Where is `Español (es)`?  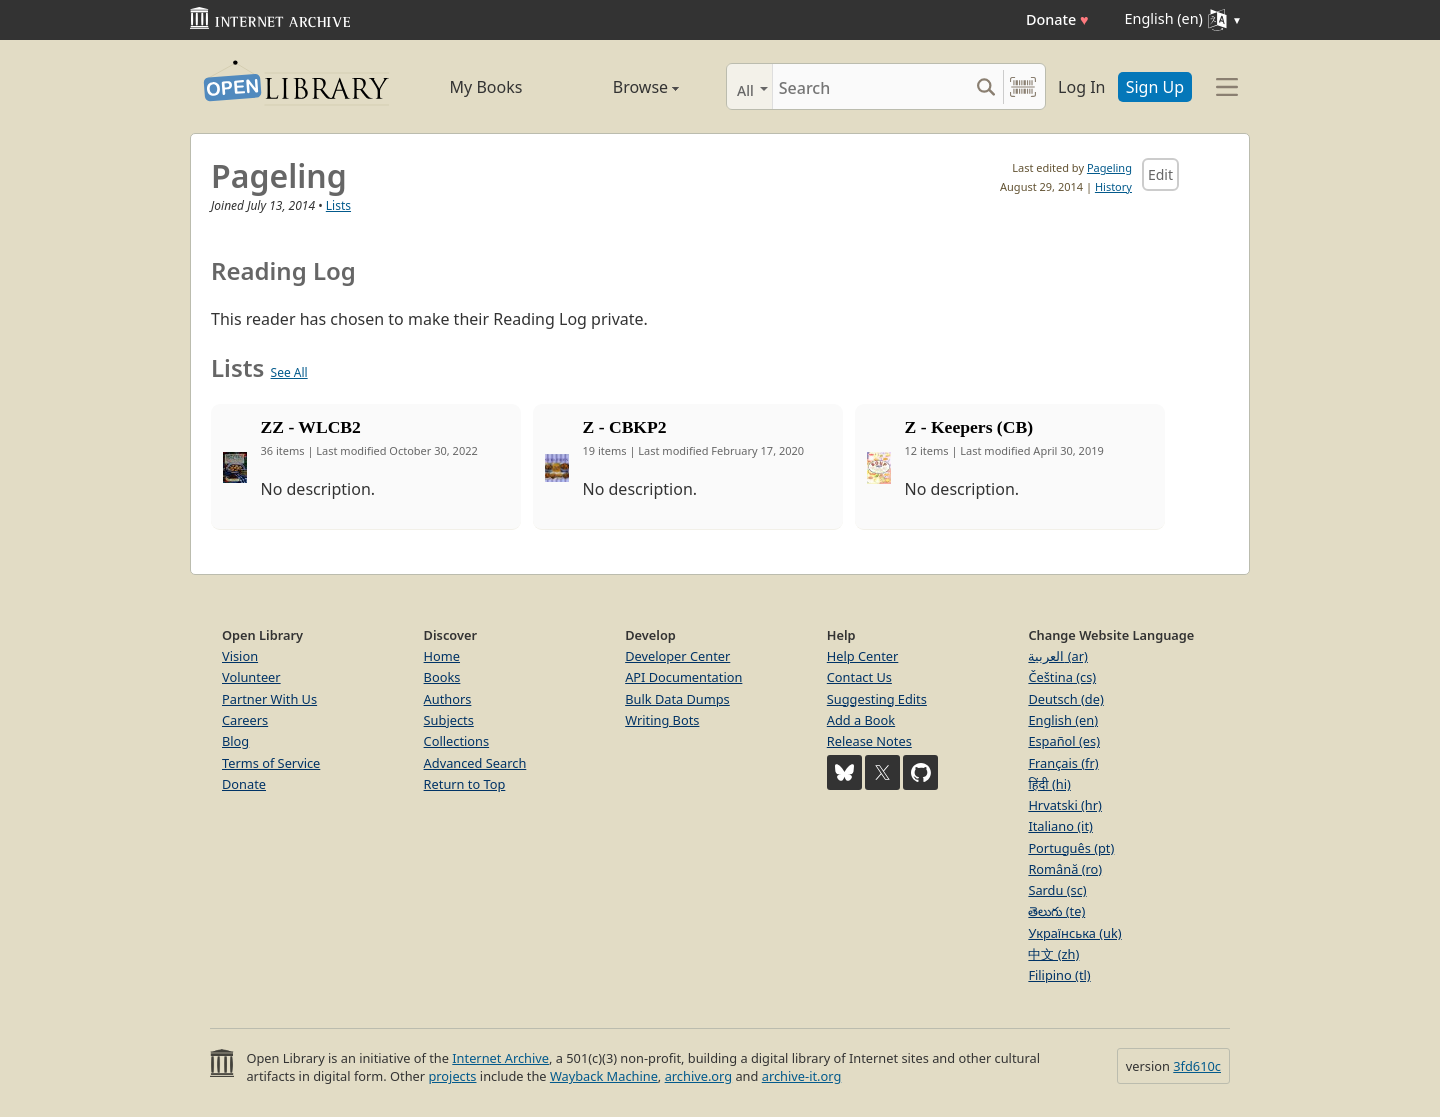 Español (es) is located at coordinates (1064, 741).